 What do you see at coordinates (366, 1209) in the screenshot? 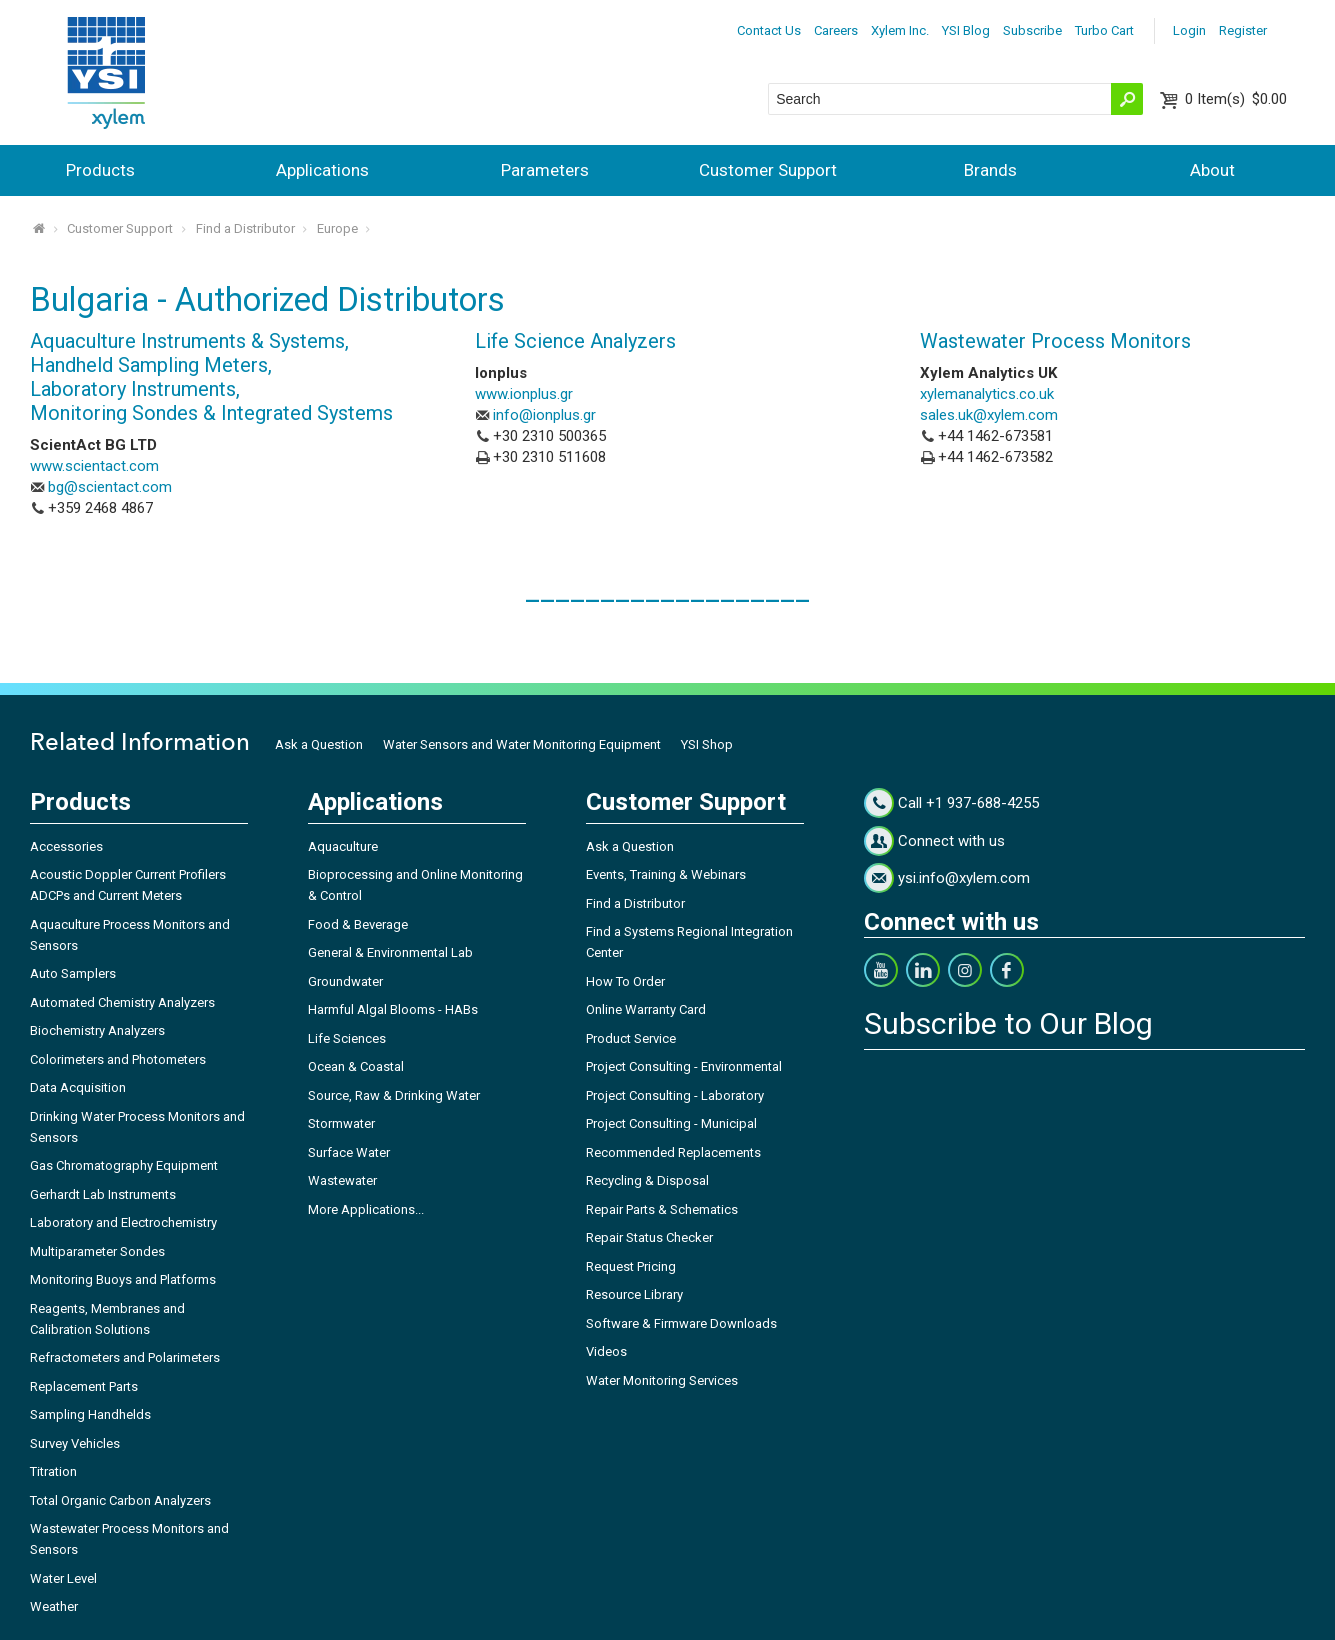
I see `More Applications...` at bounding box center [366, 1209].